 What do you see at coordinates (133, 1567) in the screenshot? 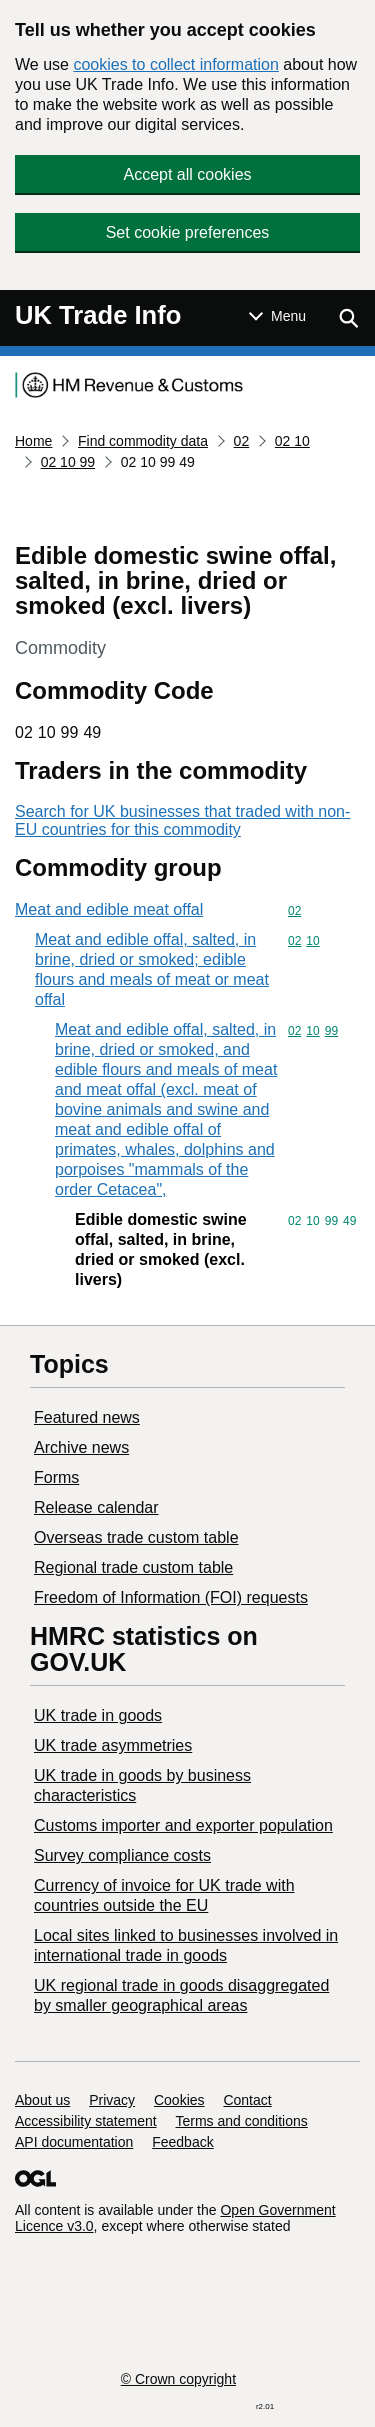
I see `Regional trade custom table` at bounding box center [133, 1567].